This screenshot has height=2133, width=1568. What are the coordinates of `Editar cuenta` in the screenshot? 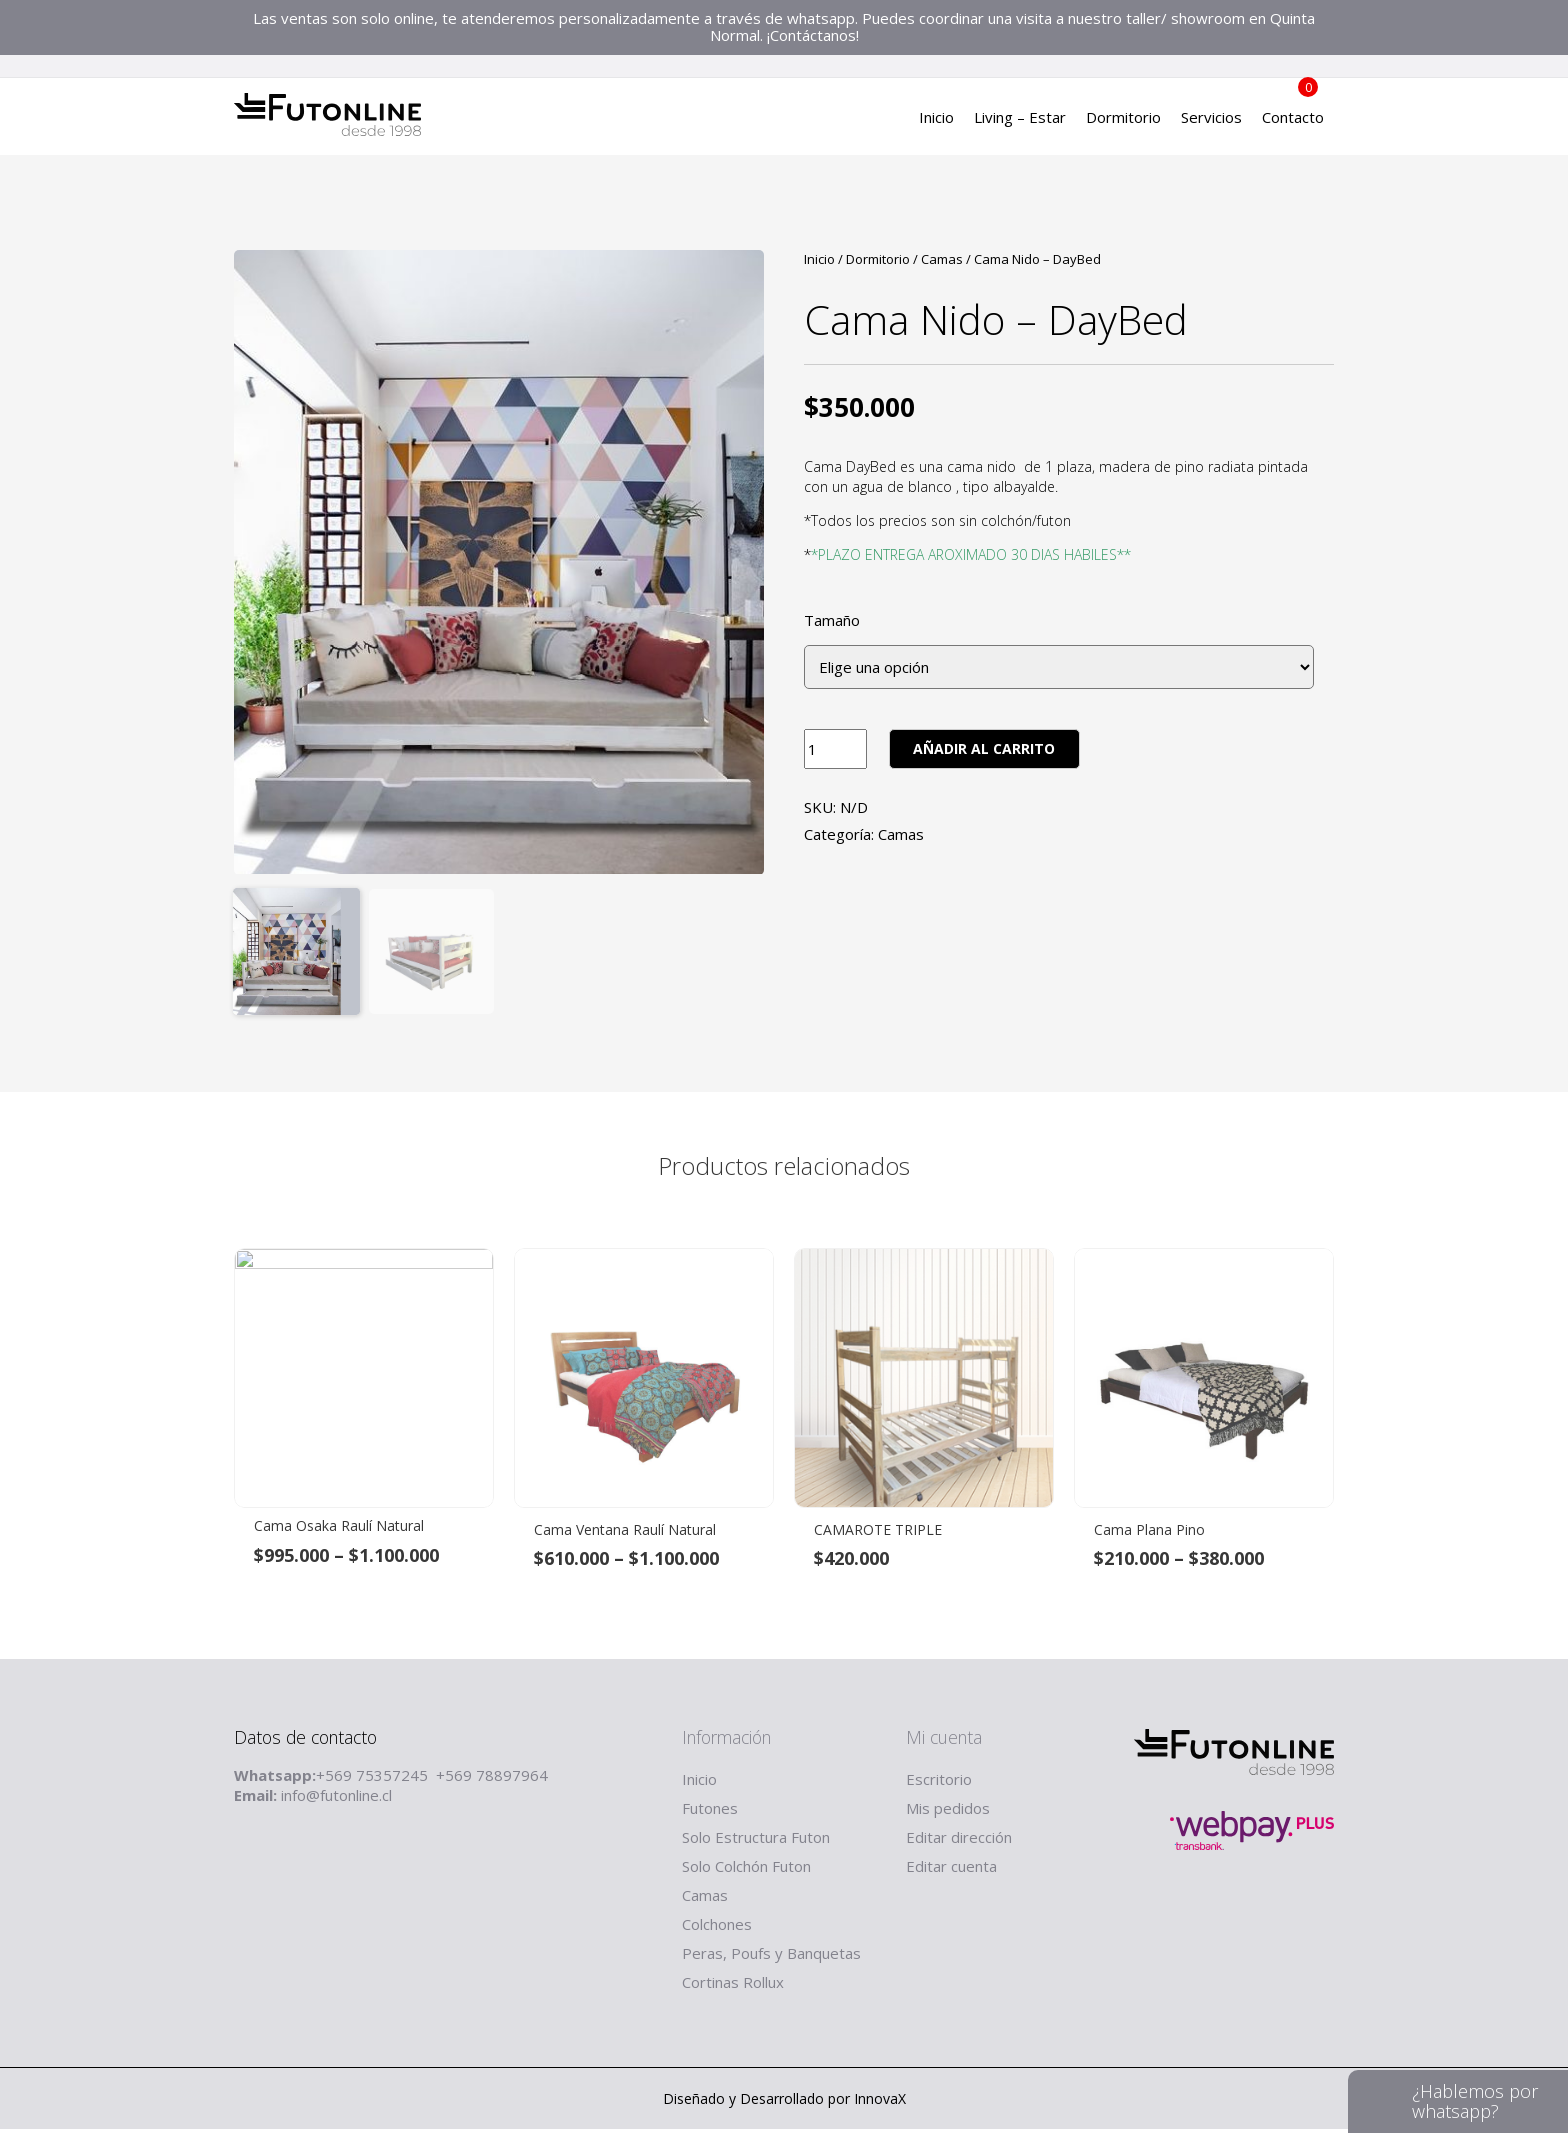 It's located at (951, 1870).